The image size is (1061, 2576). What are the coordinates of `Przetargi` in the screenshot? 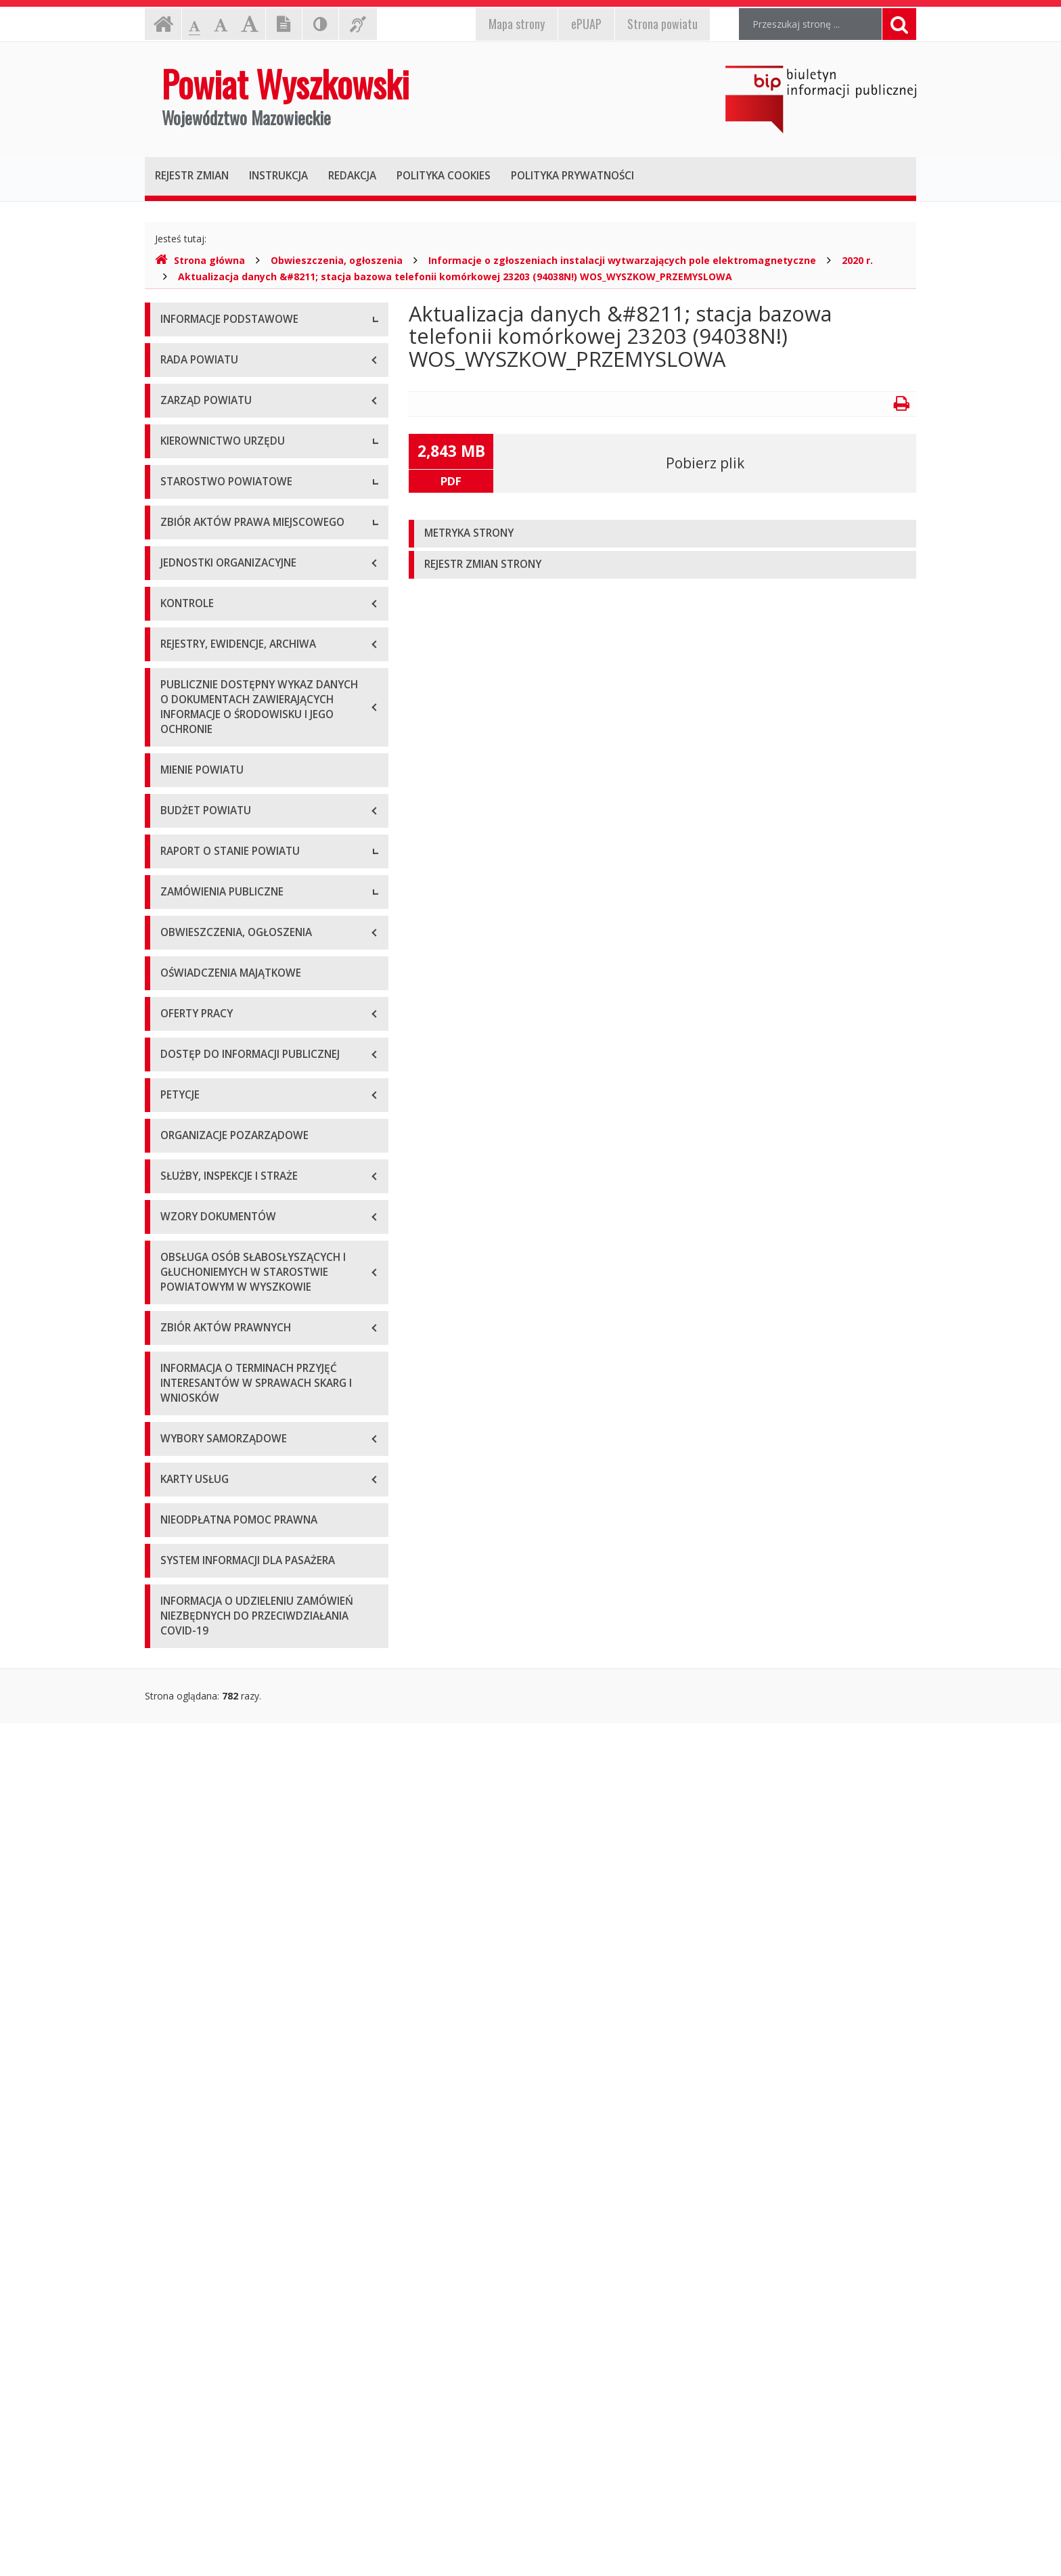 It's located at (180, 1655).